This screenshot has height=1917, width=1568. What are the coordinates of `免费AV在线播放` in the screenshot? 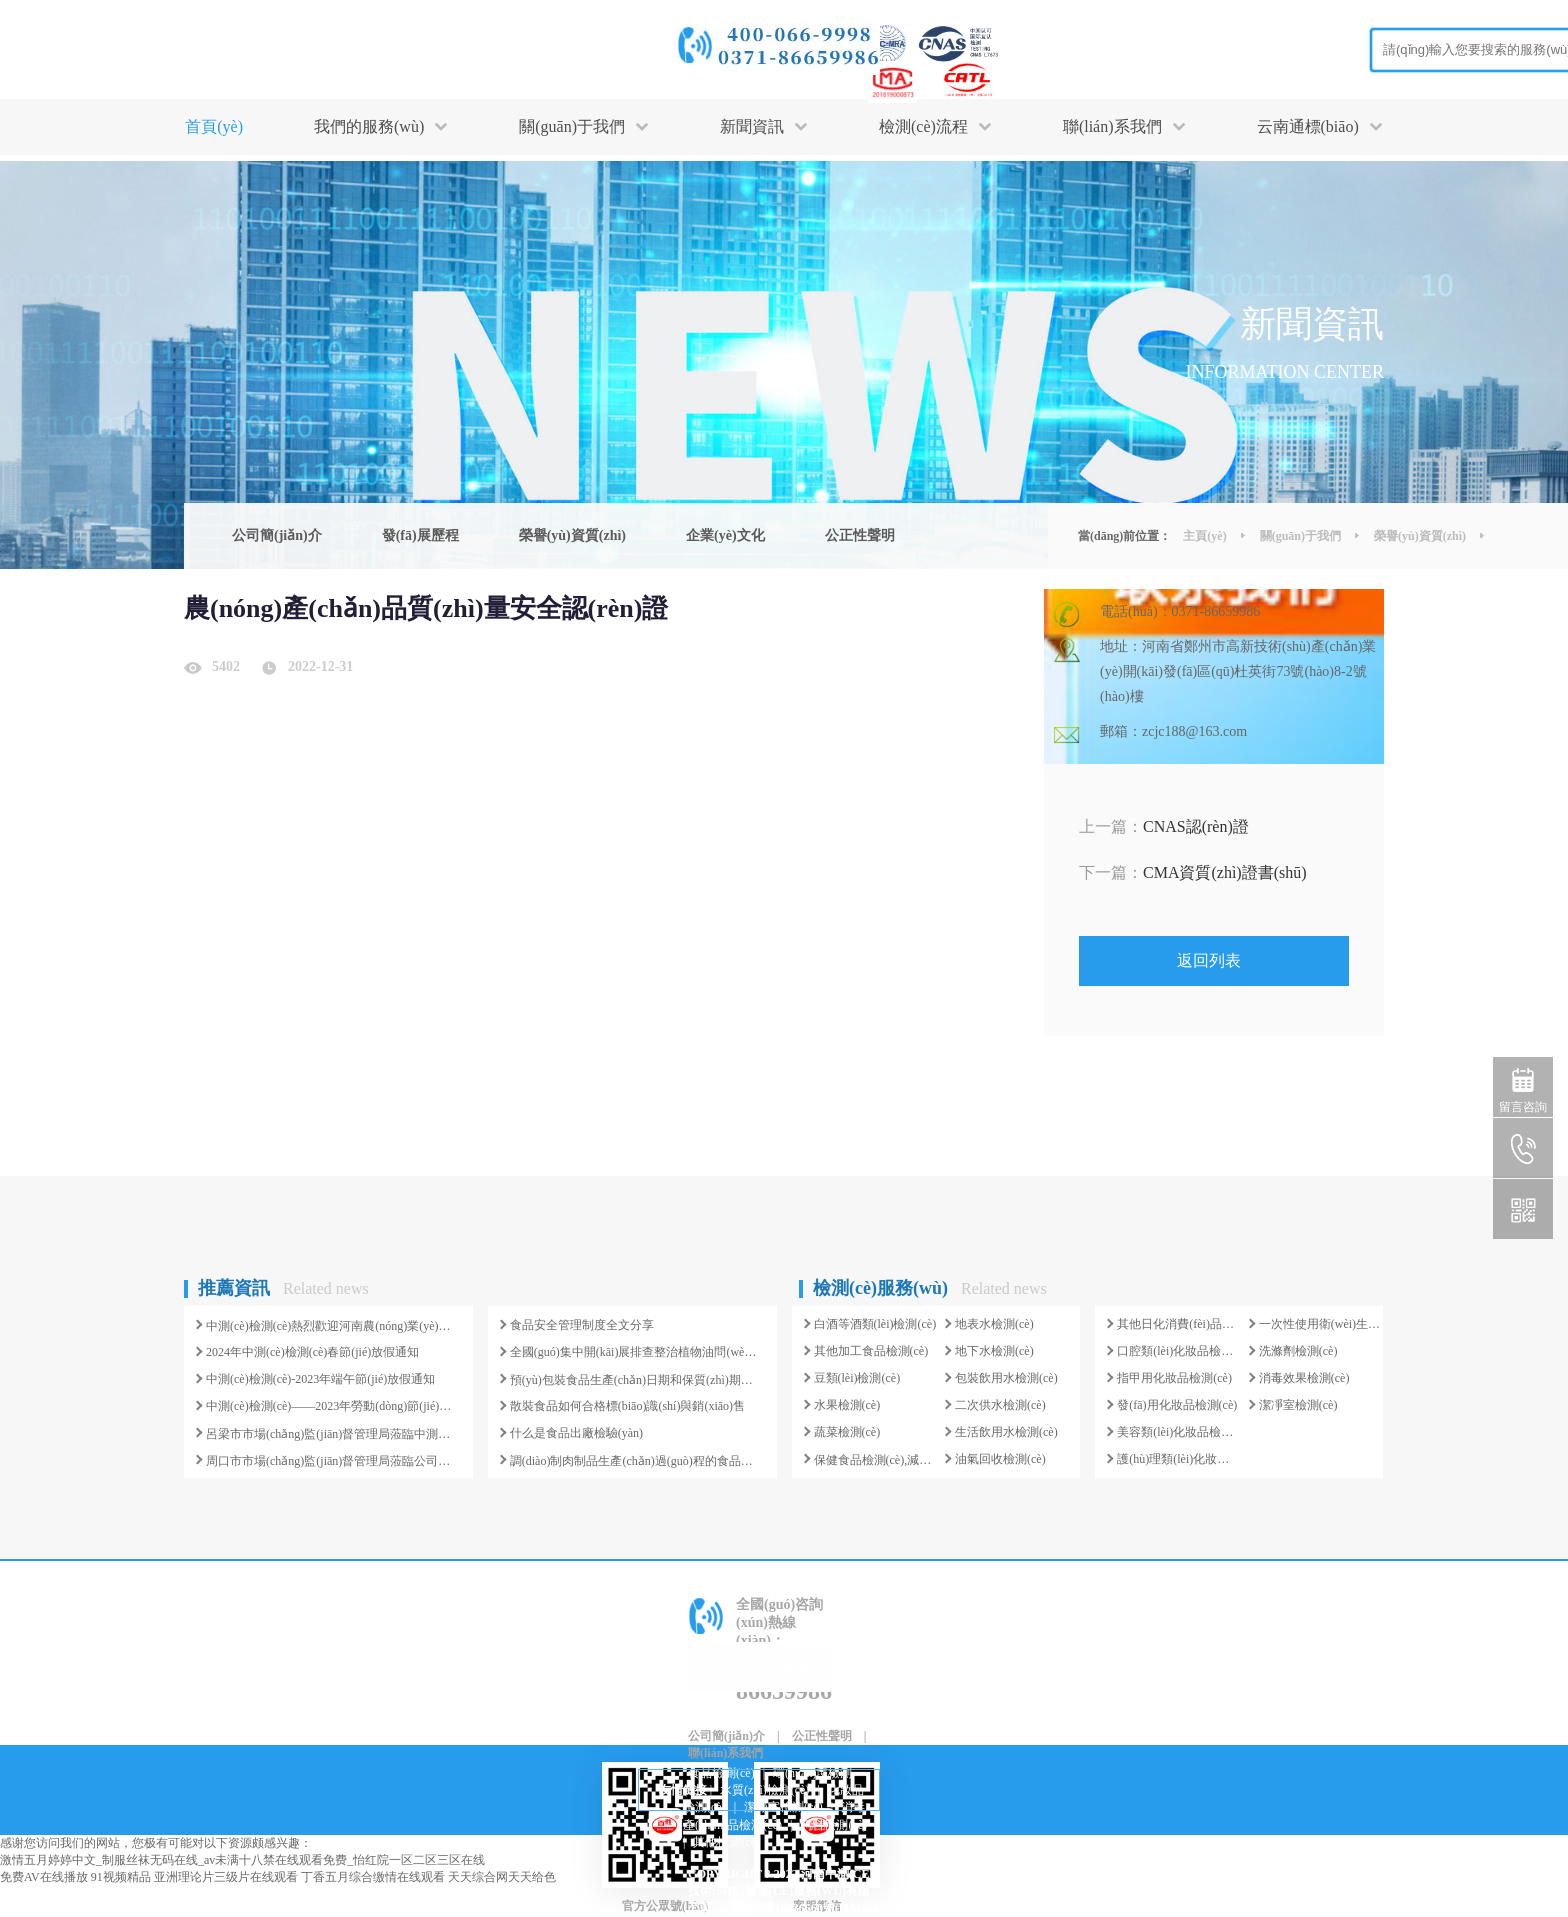 It's located at (44, 1877).